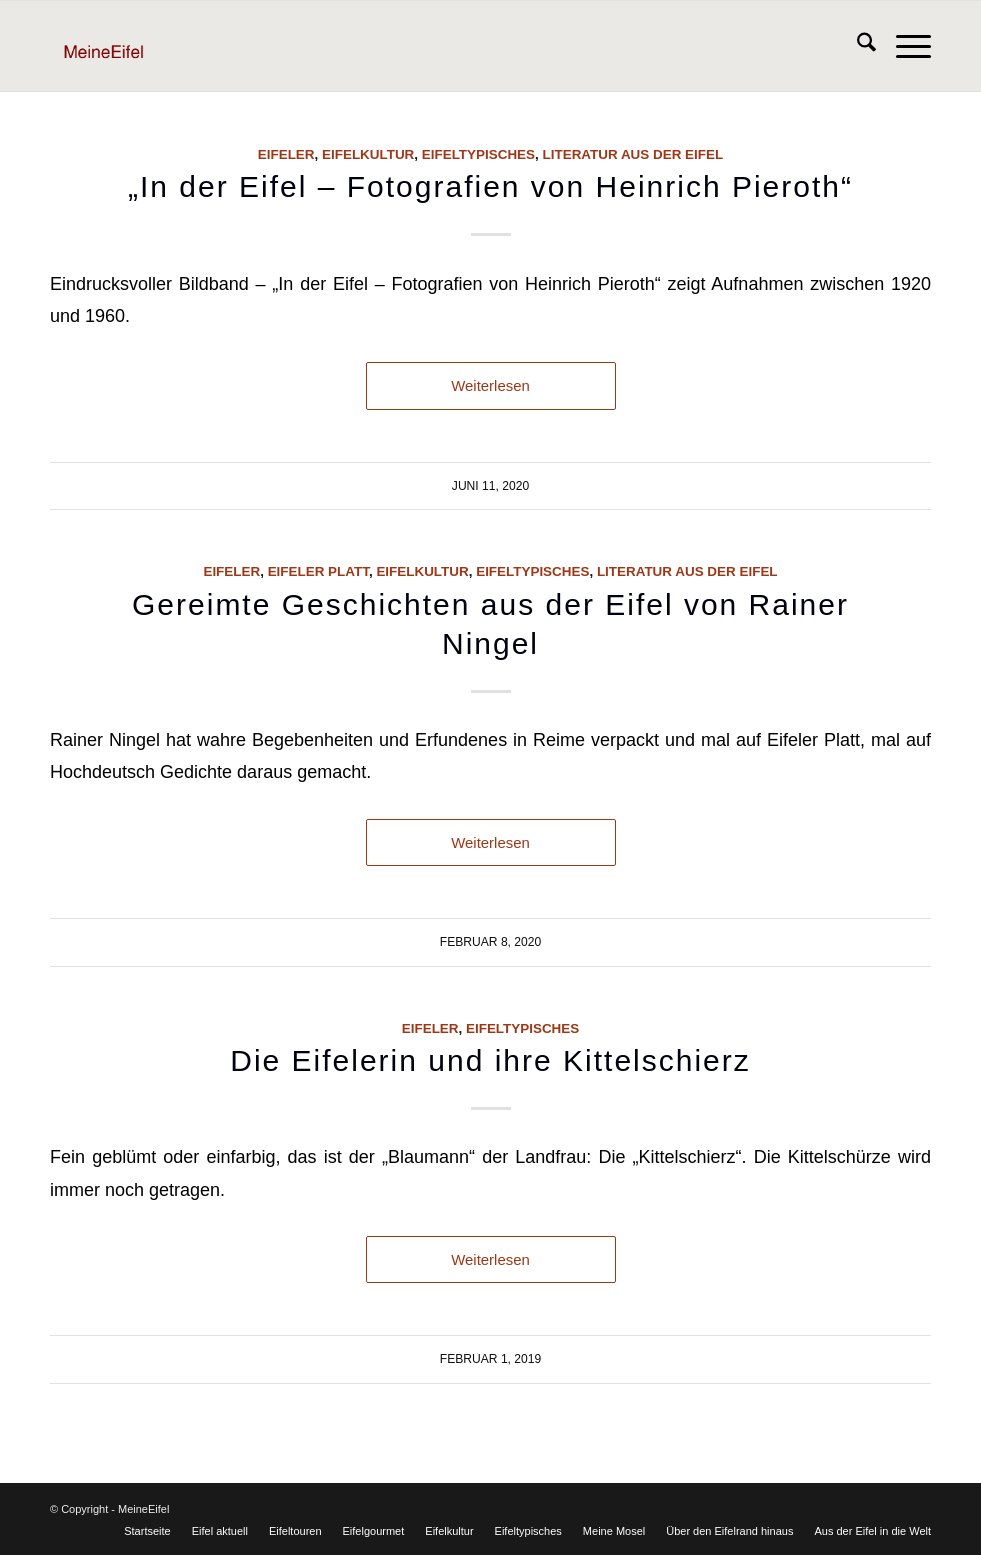 The width and height of the screenshot is (981, 1555). What do you see at coordinates (368, 154) in the screenshot?
I see `Eifelkultur` at bounding box center [368, 154].